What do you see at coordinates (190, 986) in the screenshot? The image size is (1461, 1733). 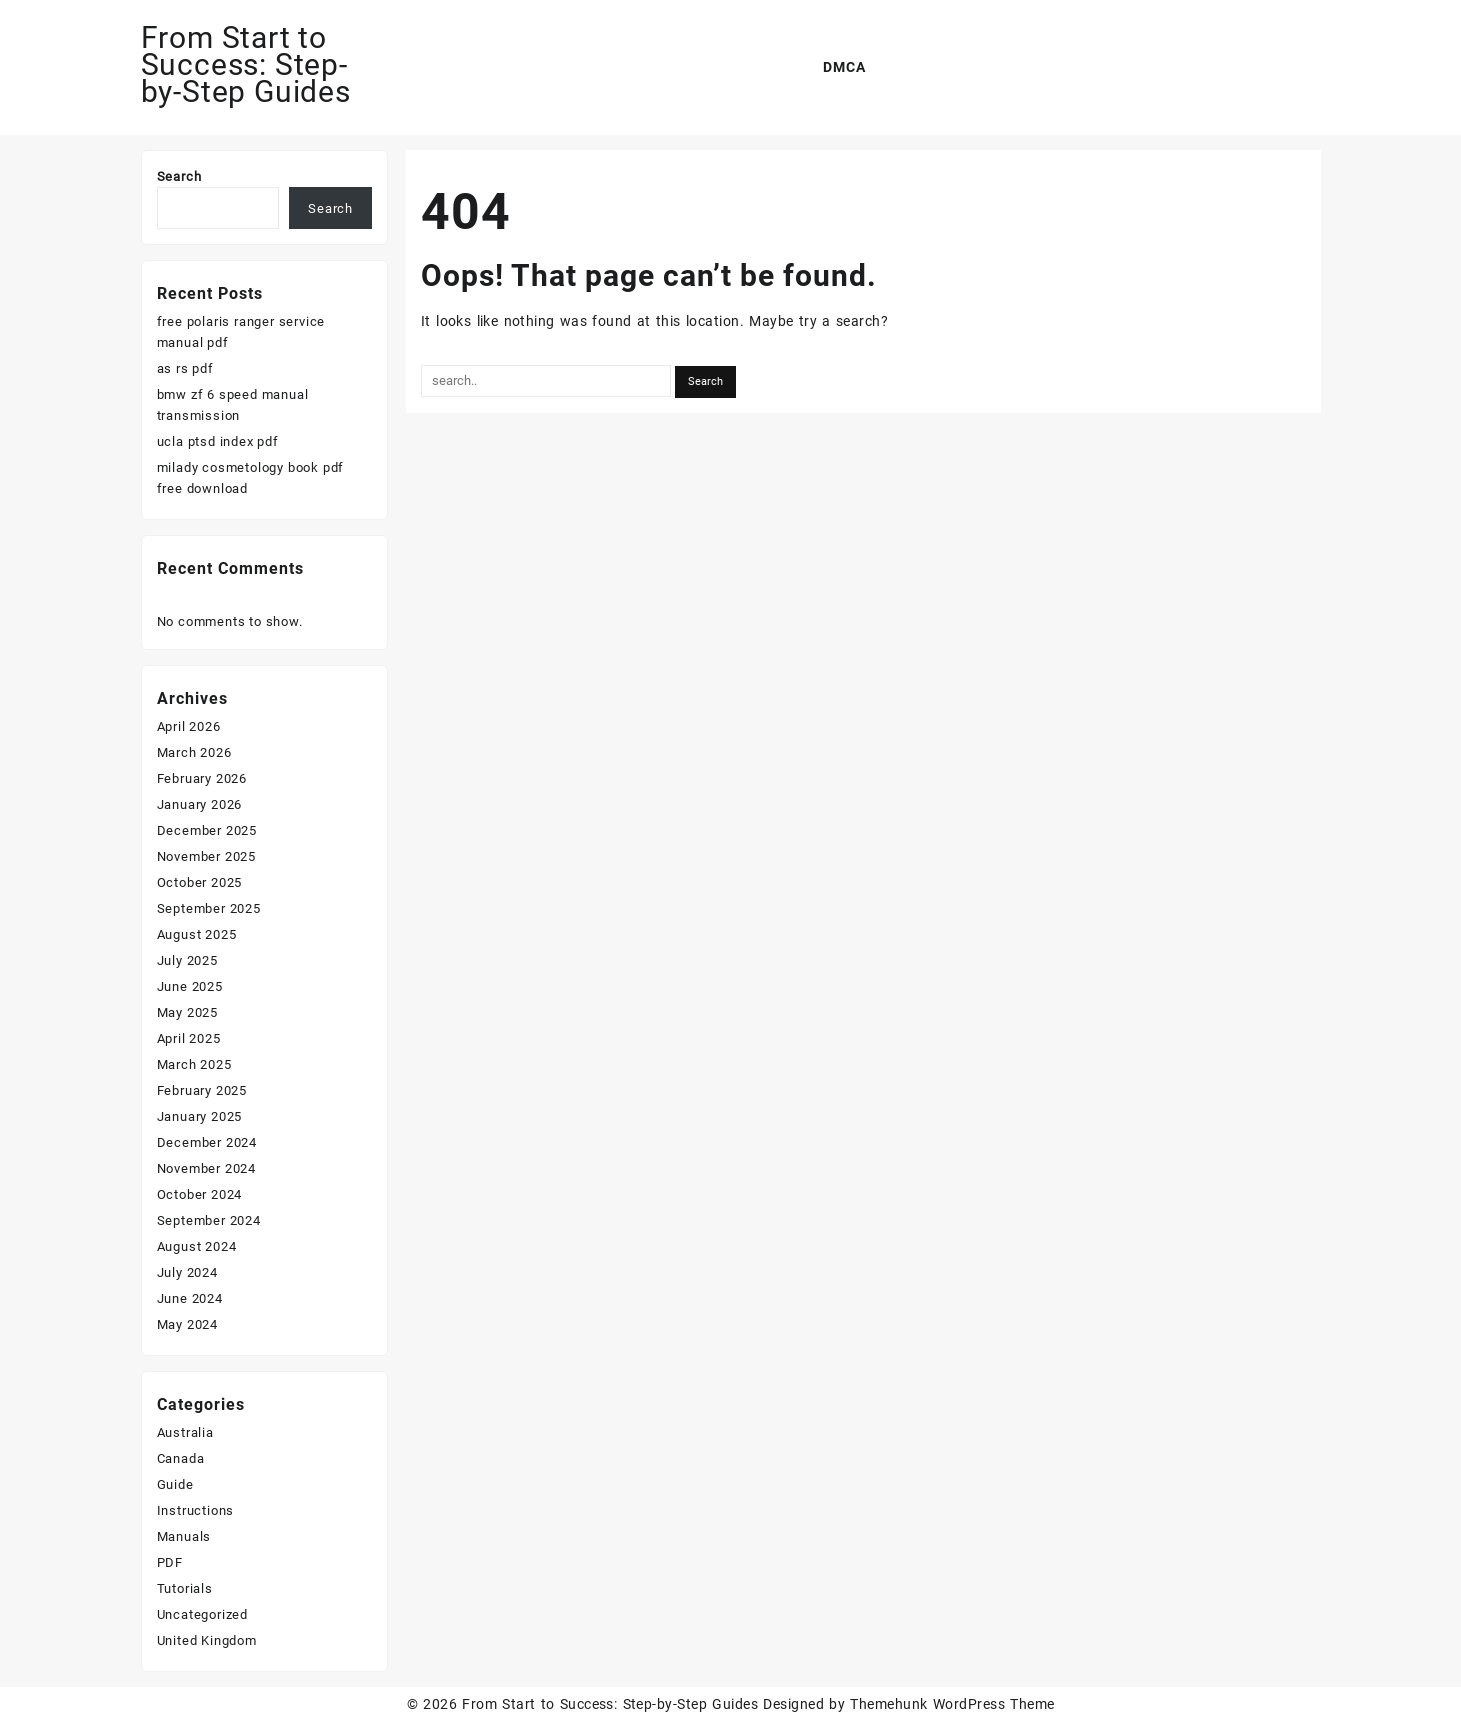 I see `June 2025` at bounding box center [190, 986].